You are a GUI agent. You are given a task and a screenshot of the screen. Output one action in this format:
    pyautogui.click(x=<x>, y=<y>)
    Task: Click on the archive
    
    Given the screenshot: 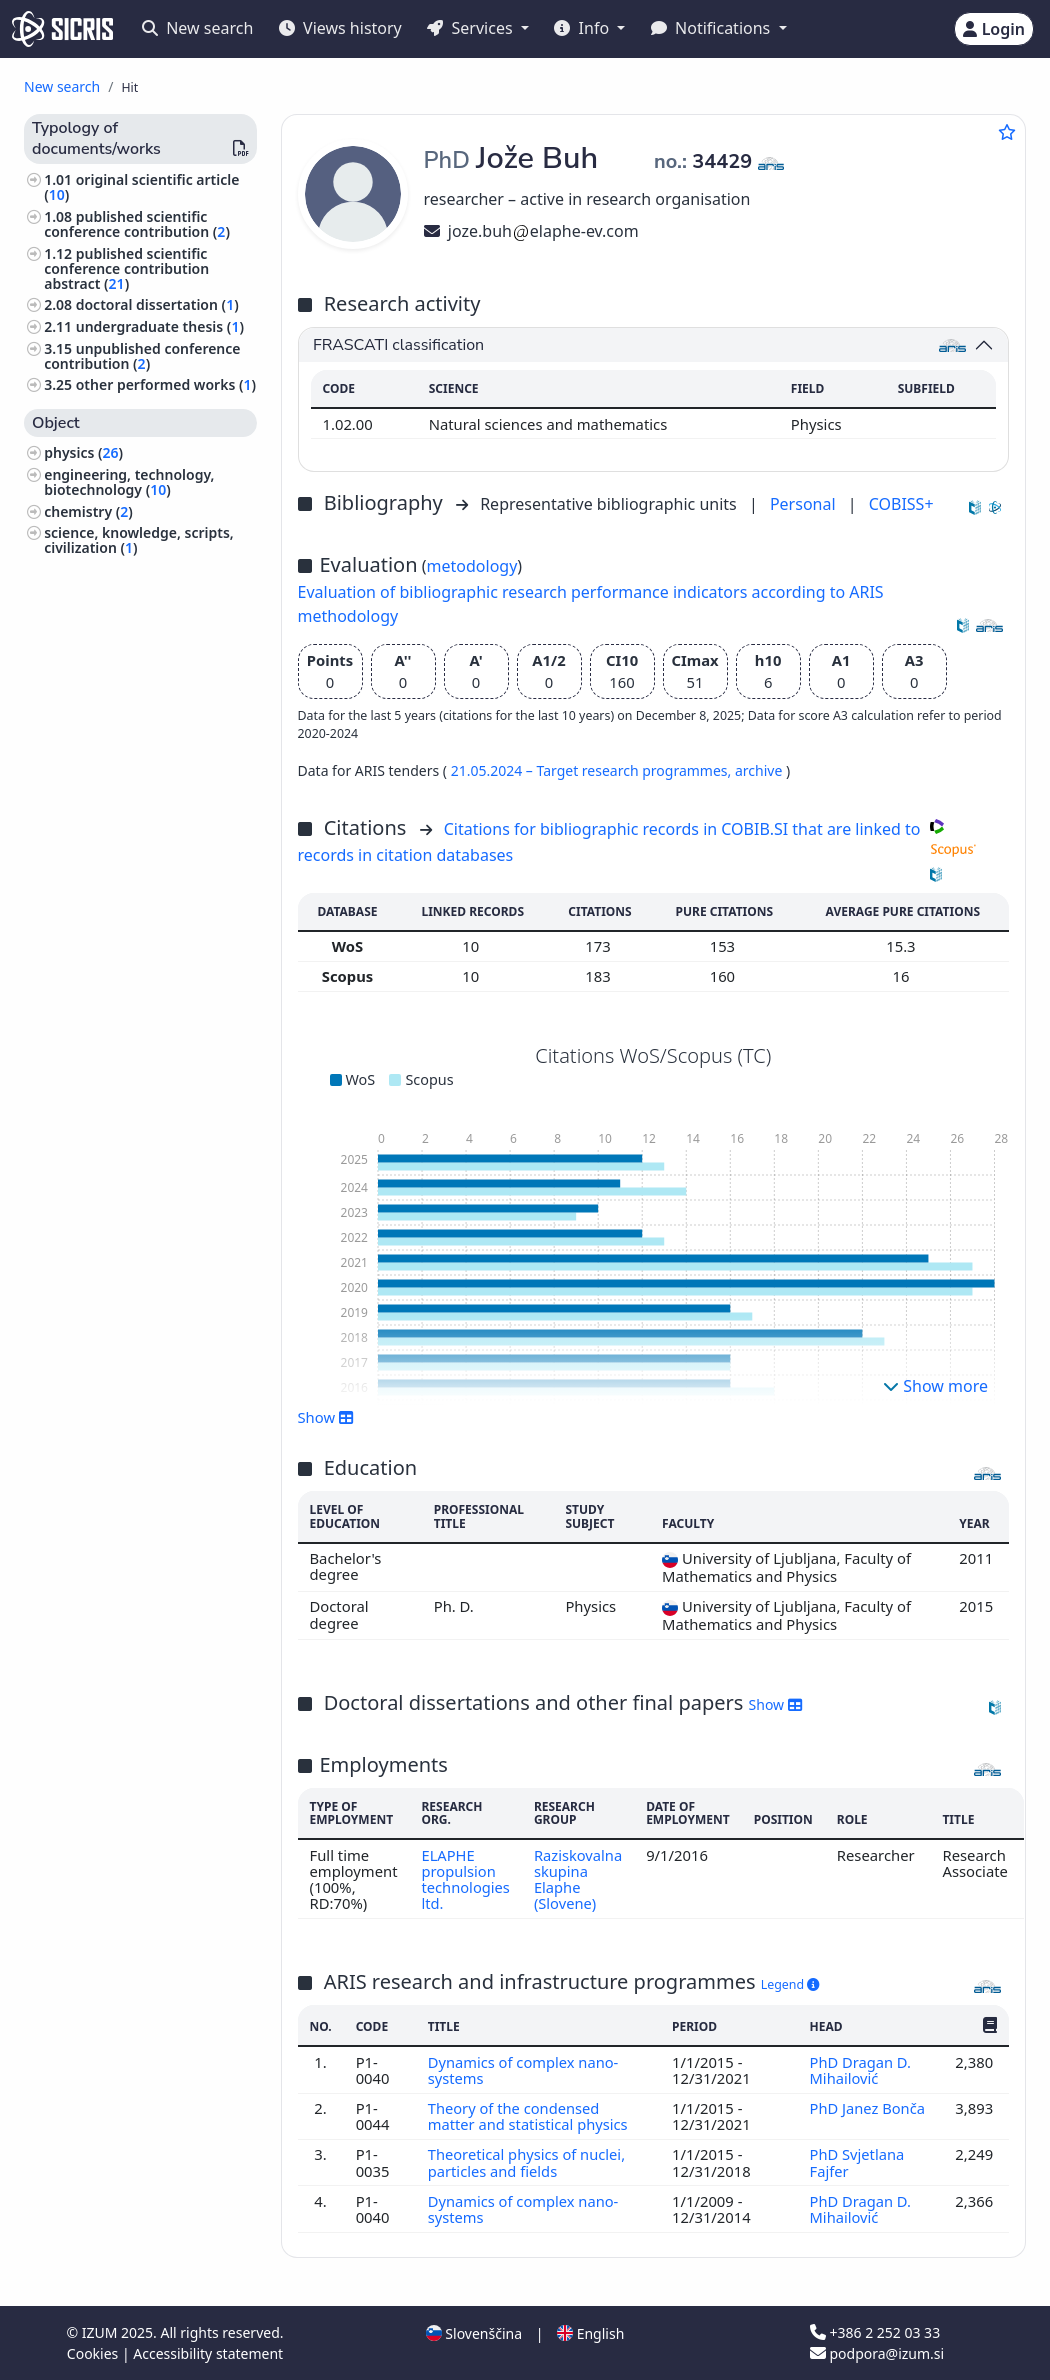 What is the action you would take?
    pyautogui.click(x=760, y=770)
    